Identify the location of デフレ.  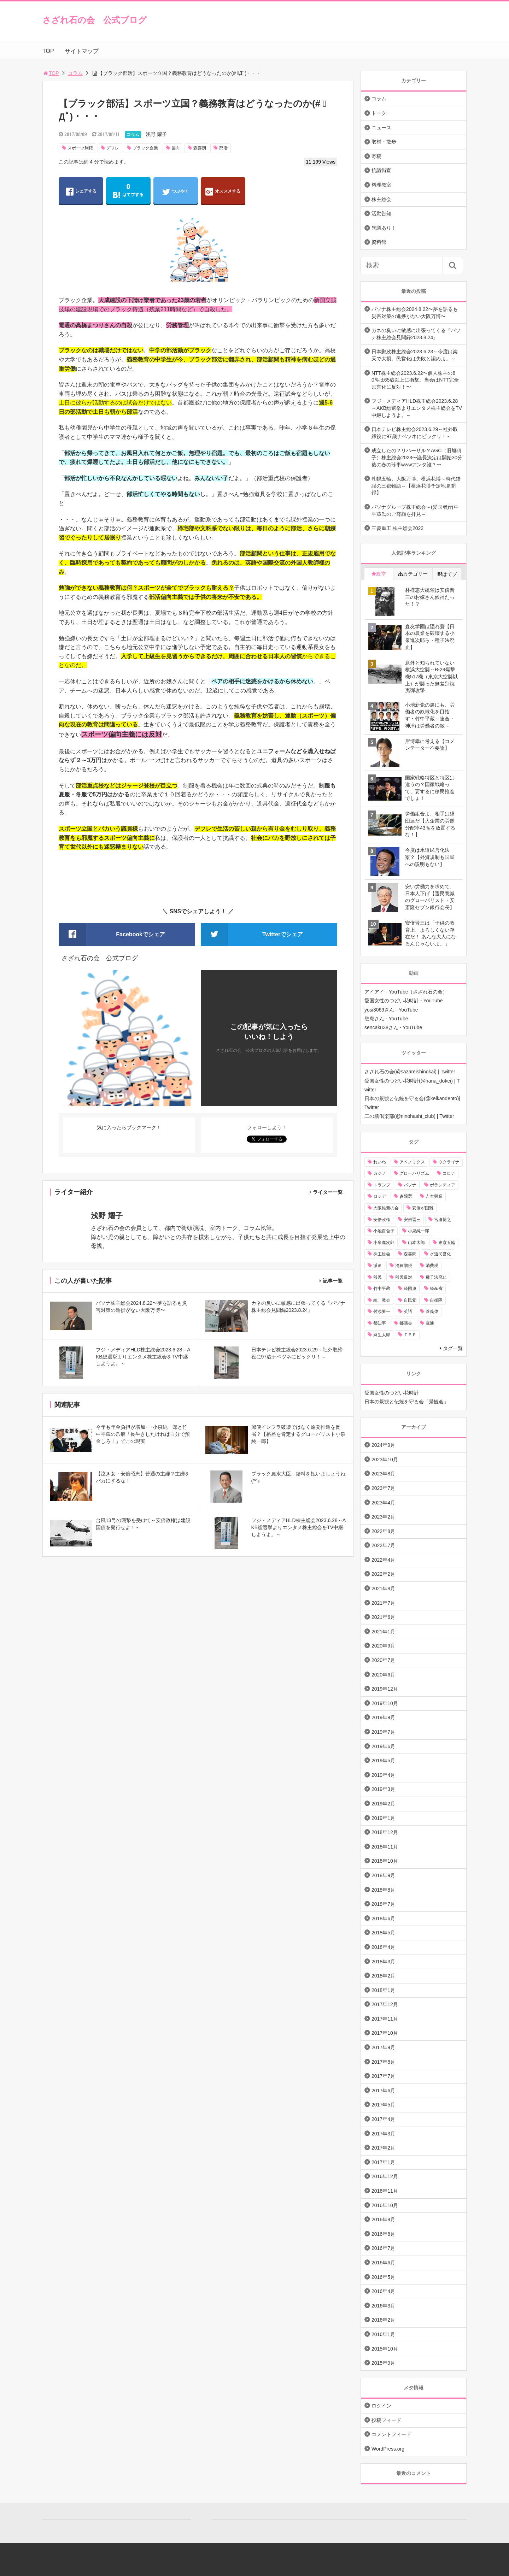
(112, 148).